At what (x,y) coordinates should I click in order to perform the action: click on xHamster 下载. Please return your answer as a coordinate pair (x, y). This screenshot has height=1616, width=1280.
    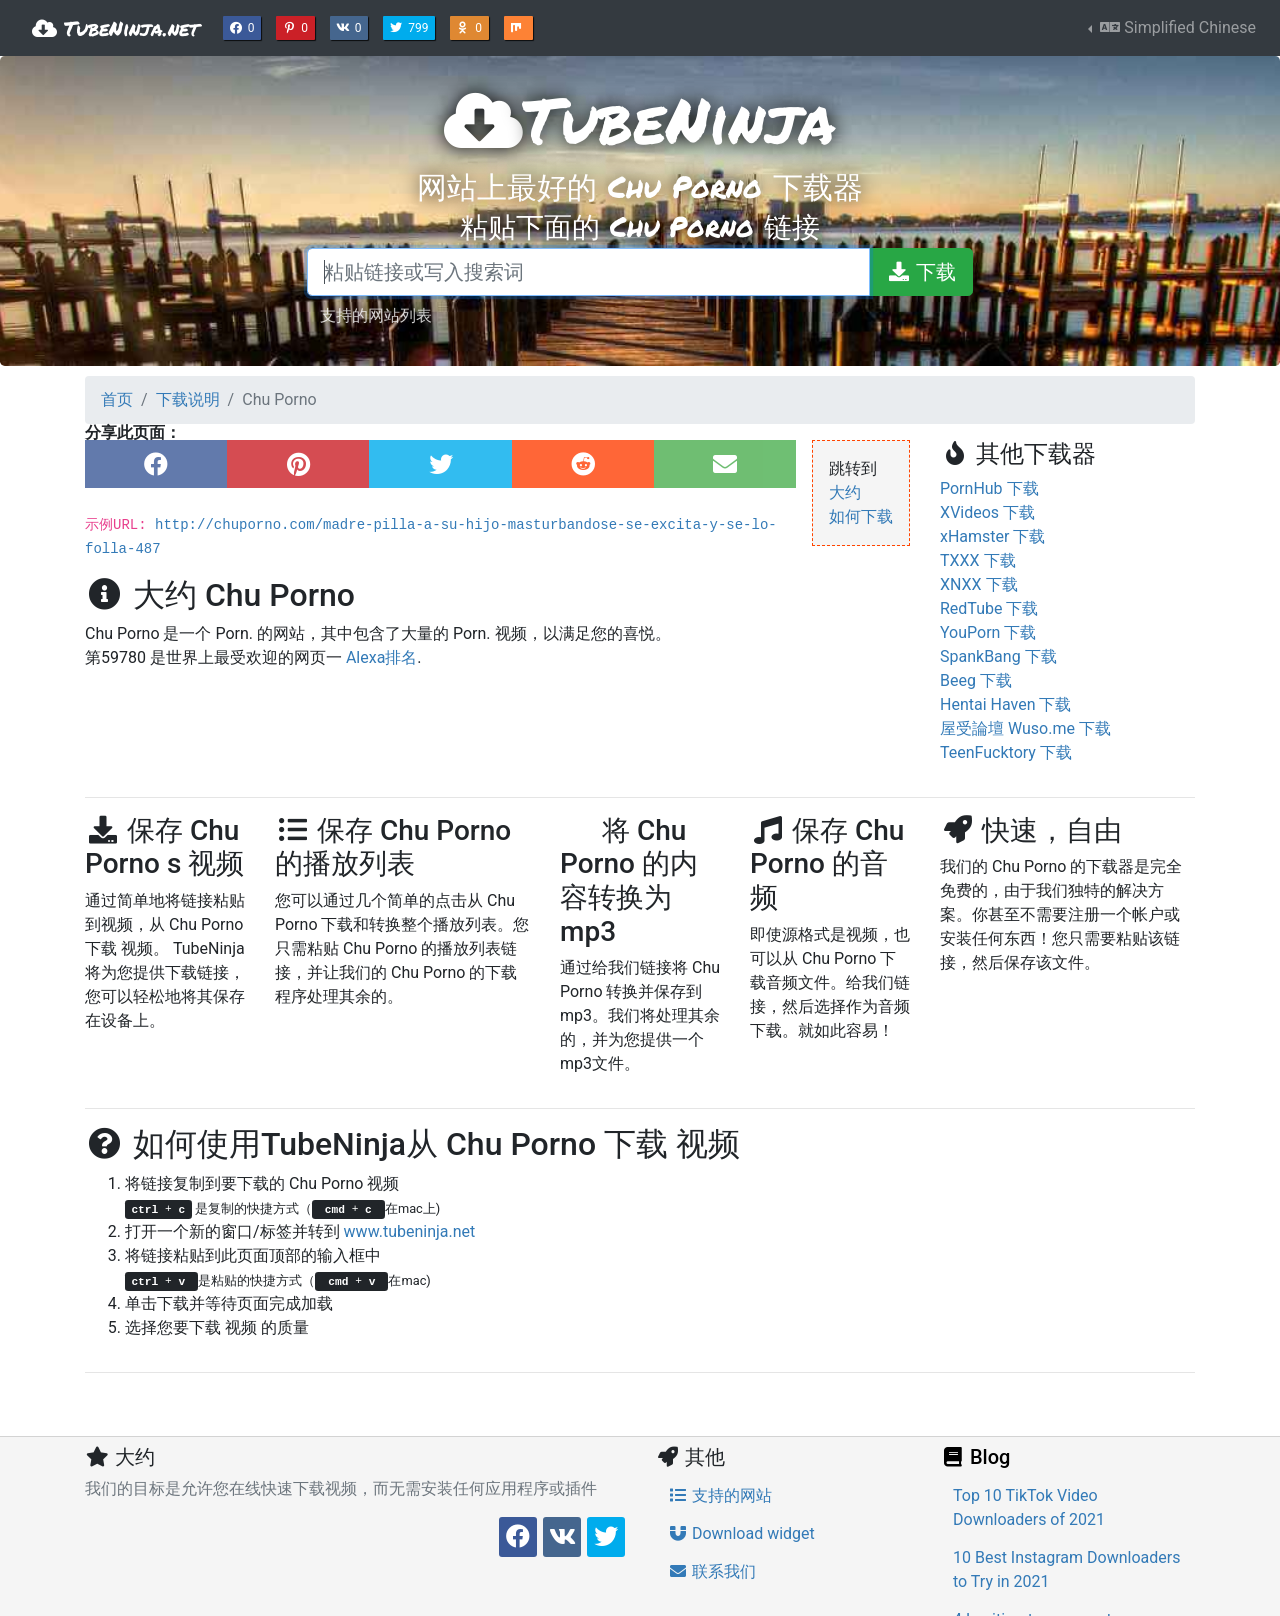
    Looking at the image, I should click on (992, 536).